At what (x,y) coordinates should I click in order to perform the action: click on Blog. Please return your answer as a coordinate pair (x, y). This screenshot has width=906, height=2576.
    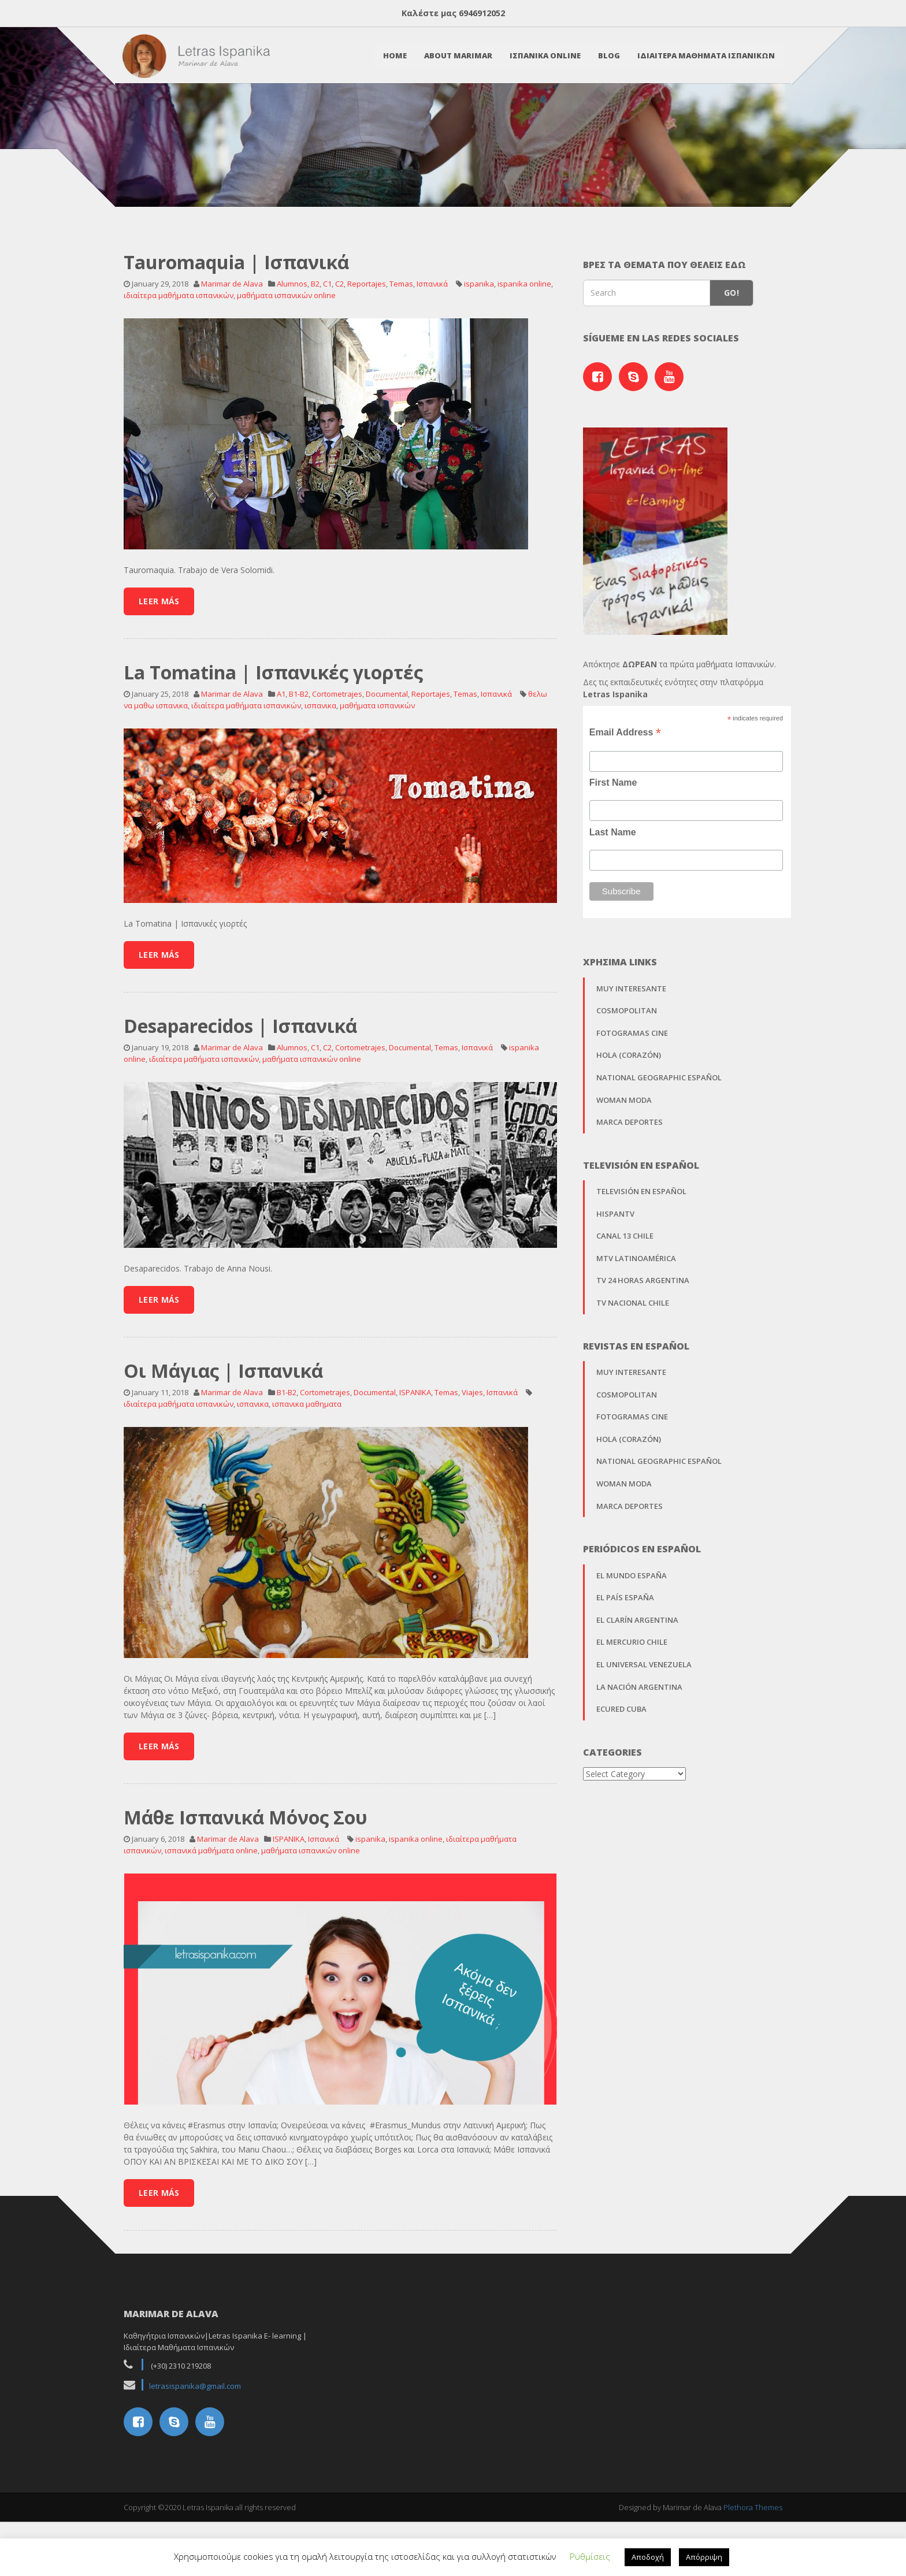
    Looking at the image, I should click on (608, 56).